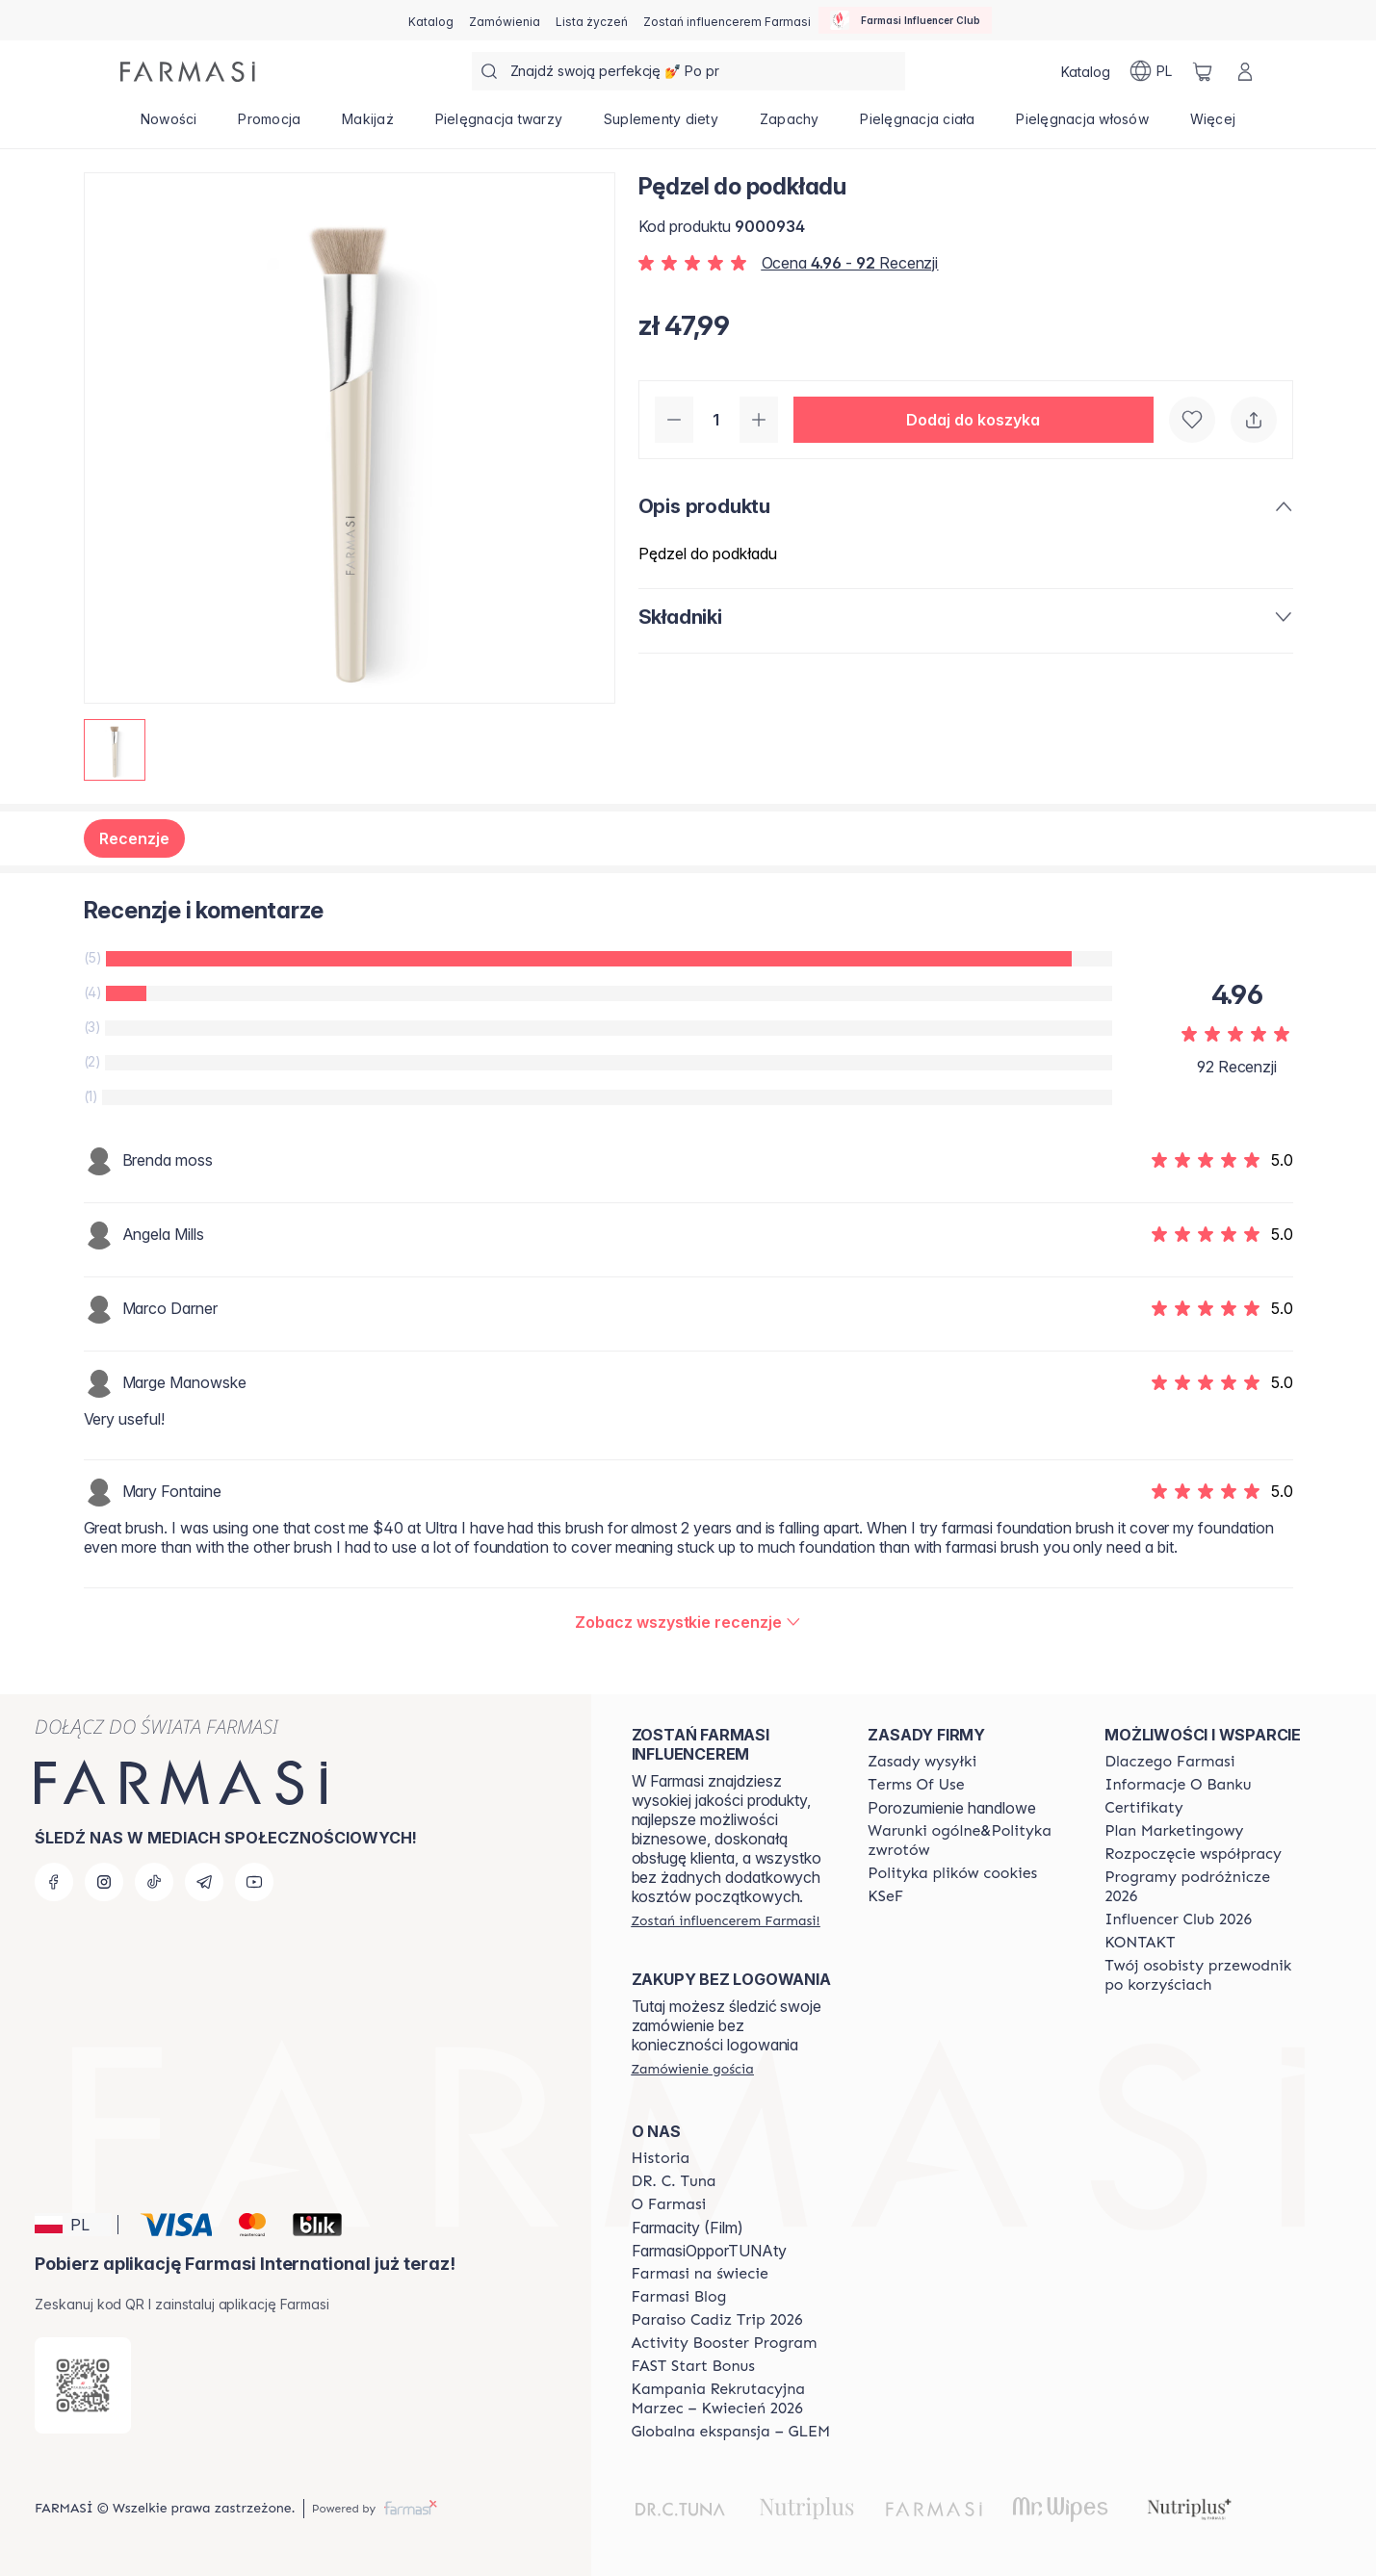  I want to click on [/farmasi/content/corporate], so click(700, 2273).